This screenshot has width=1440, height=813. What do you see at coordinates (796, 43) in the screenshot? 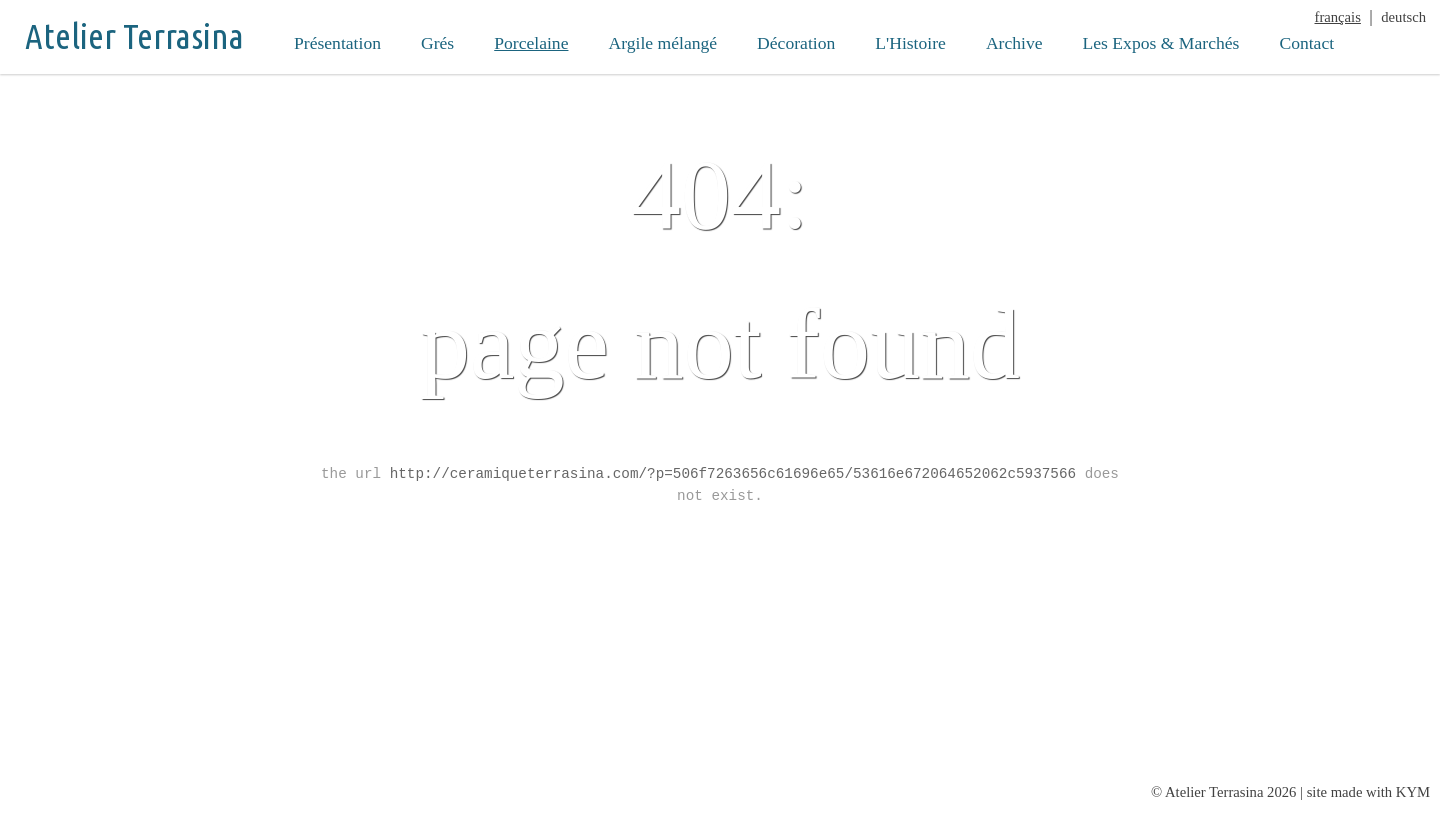
I see `Décoration` at bounding box center [796, 43].